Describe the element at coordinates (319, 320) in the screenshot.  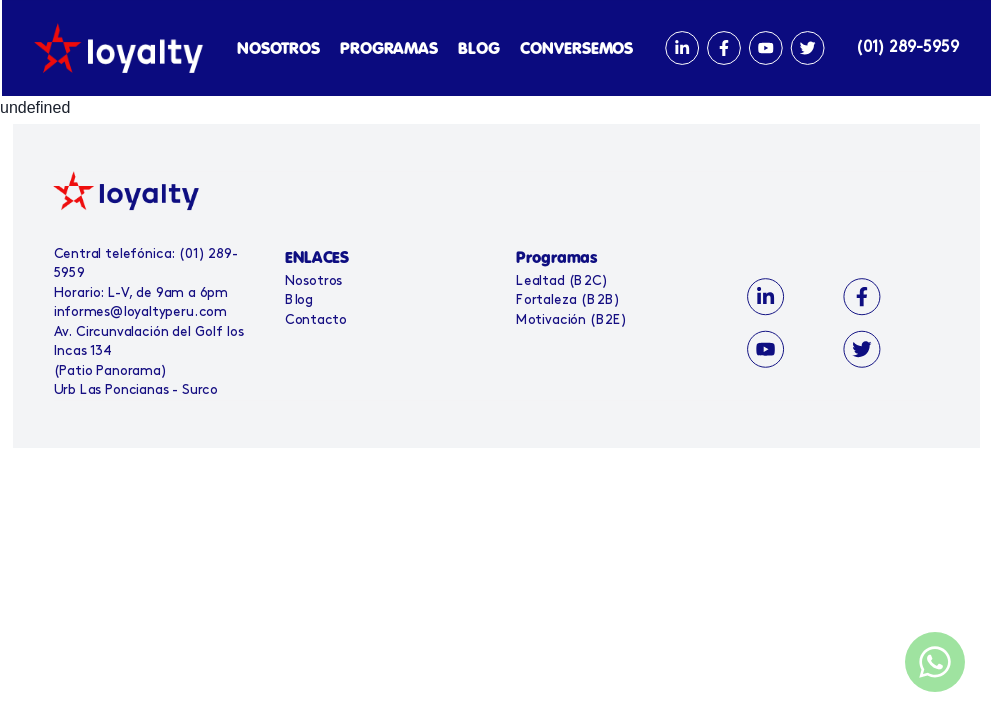
I see `Contacto` at that location.